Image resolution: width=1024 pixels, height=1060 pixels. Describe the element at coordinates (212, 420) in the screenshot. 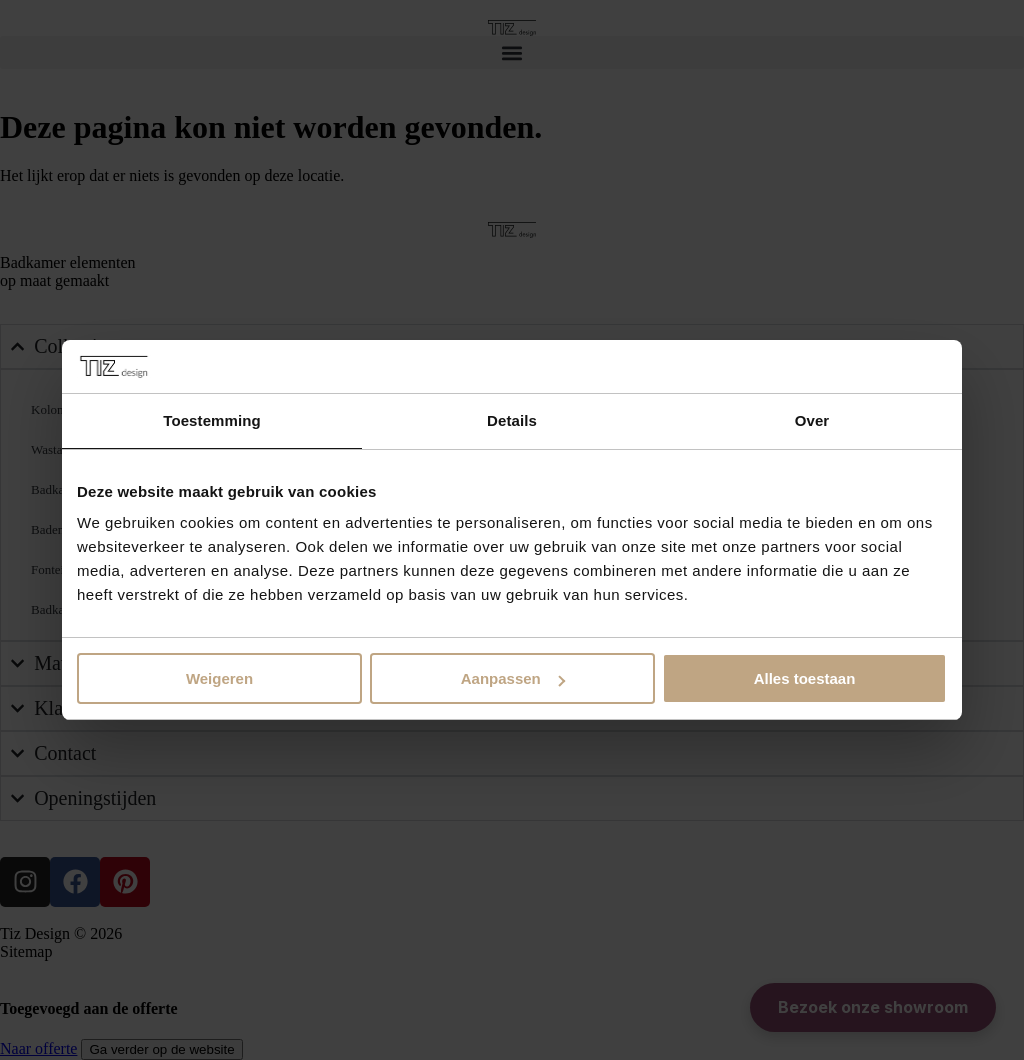

I see `Toestemming [tab]` at that location.